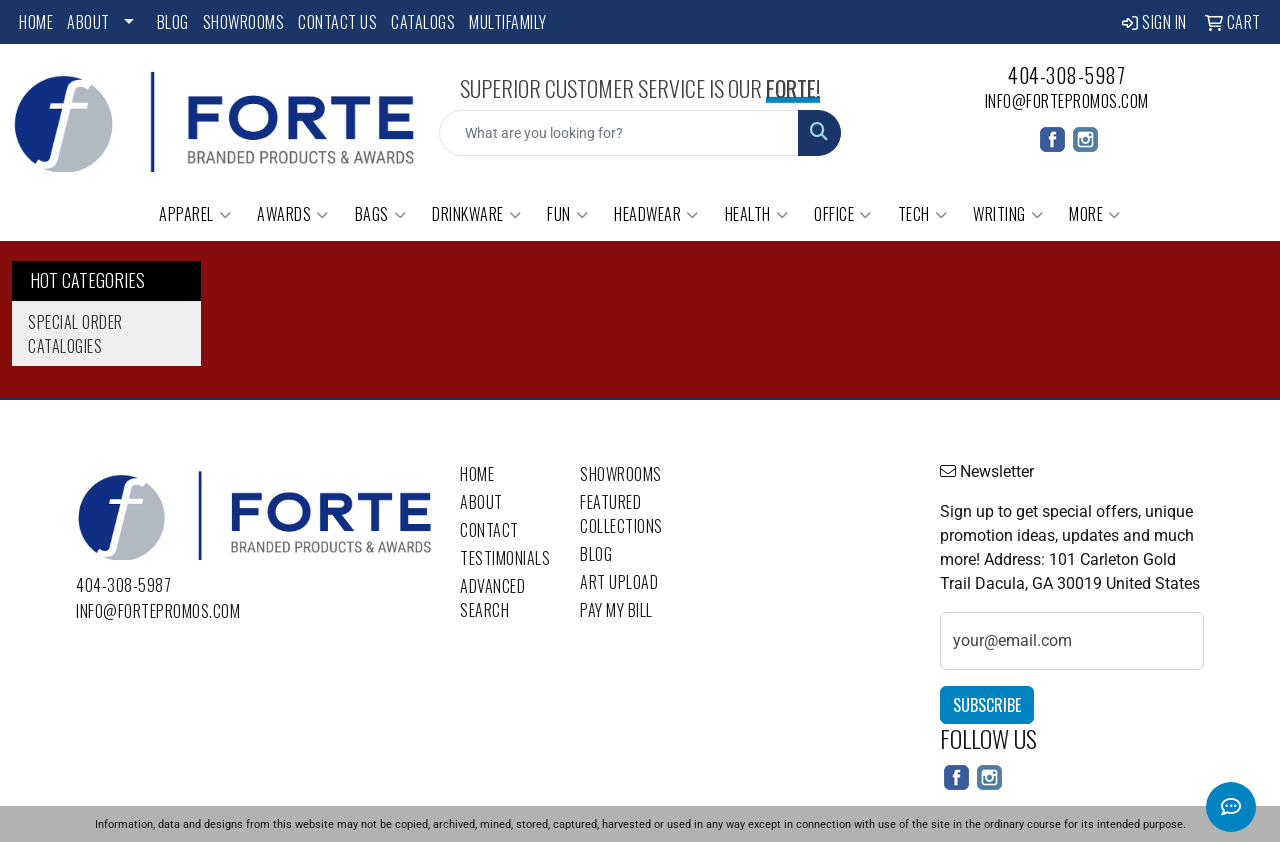 The height and width of the screenshot is (842, 1280). I want to click on Catalogs, so click(423, 22).